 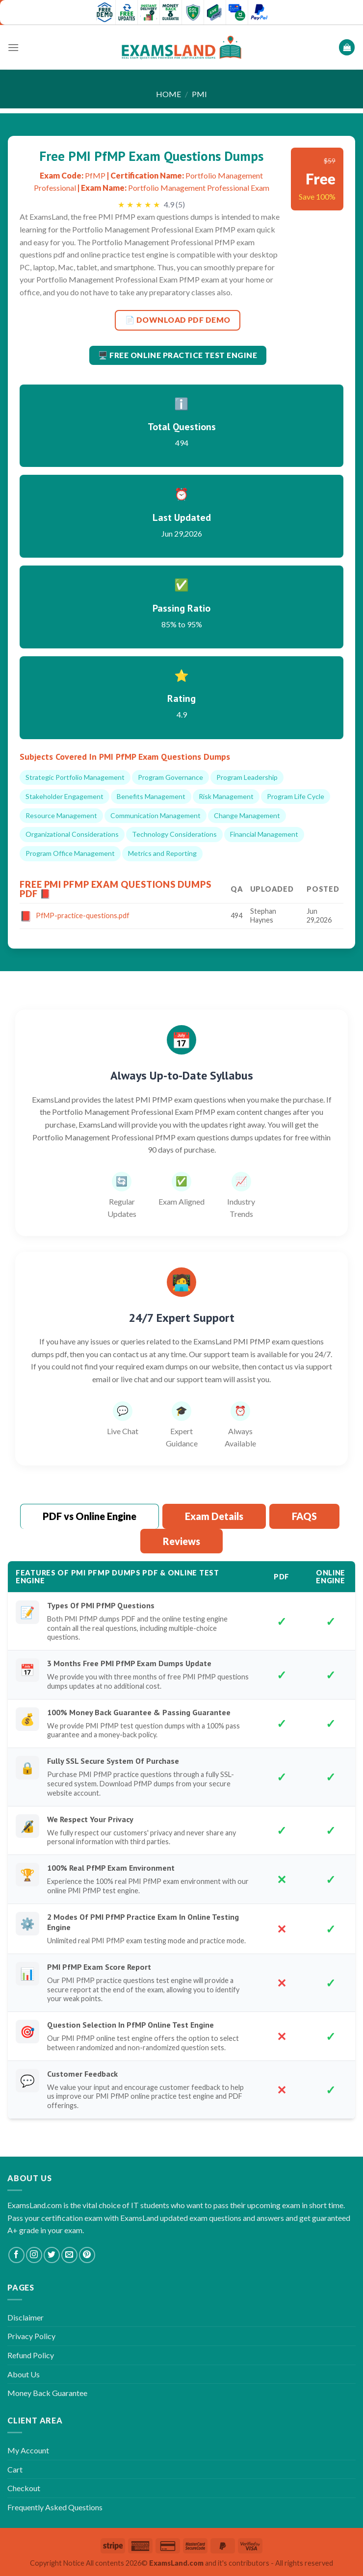 What do you see at coordinates (89, 1516) in the screenshot?
I see `[tab]` at bounding box center [89, 1516].